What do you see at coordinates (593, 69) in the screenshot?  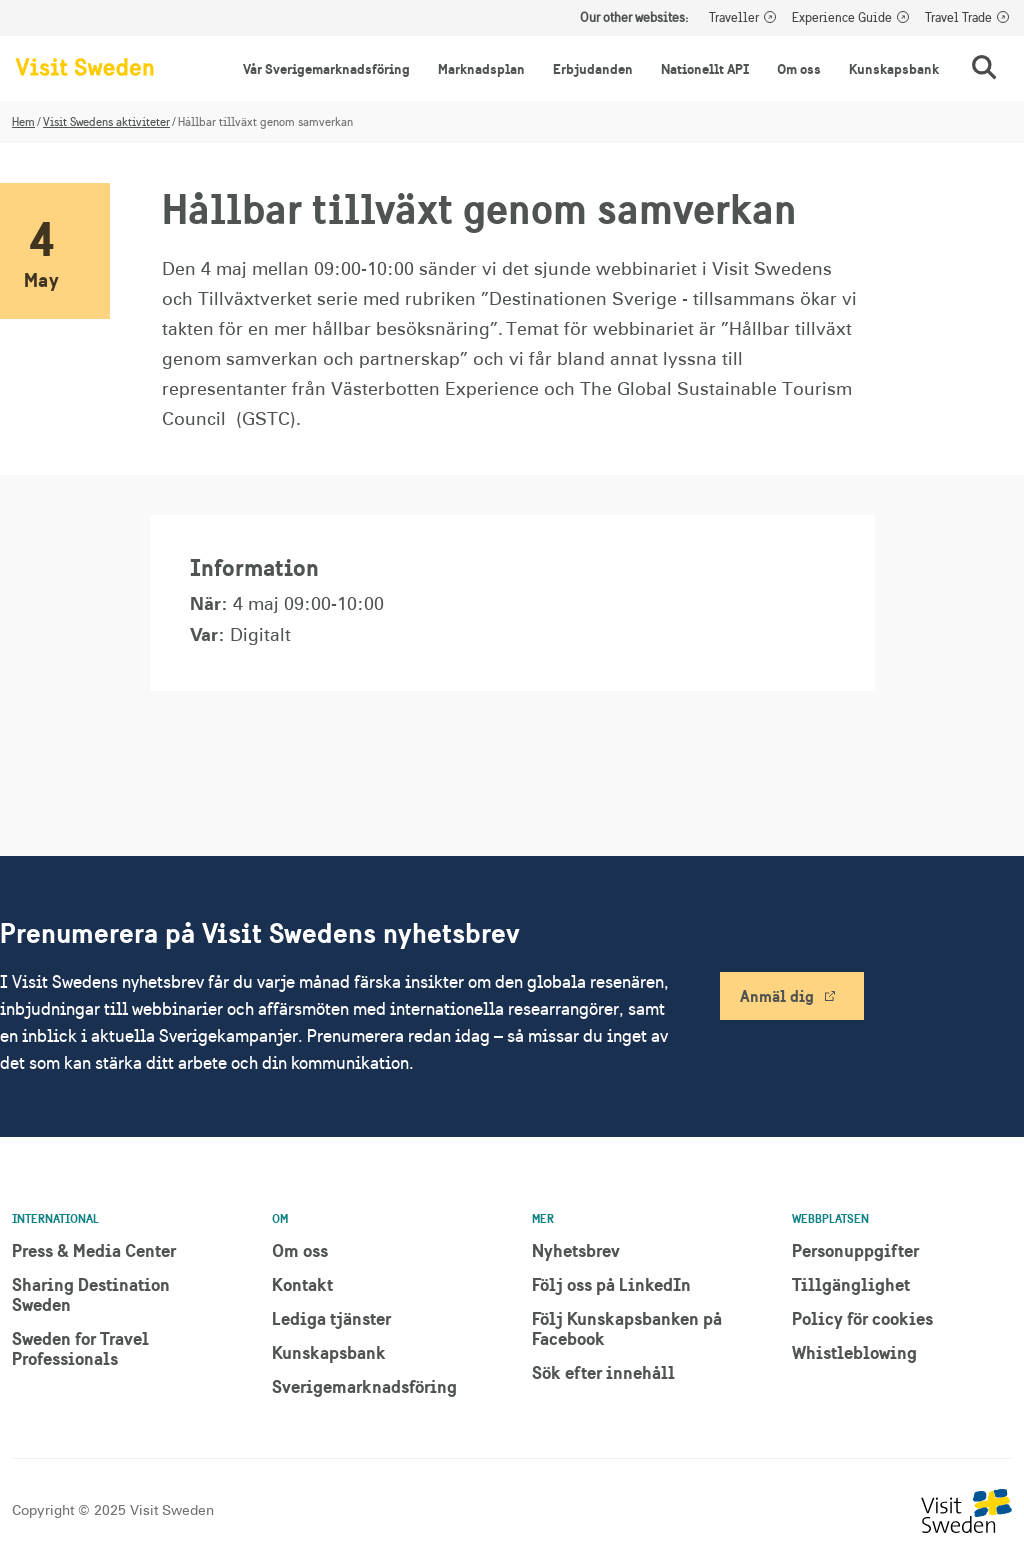 I see `Erbjudanden` at bounding box center [593, 69].